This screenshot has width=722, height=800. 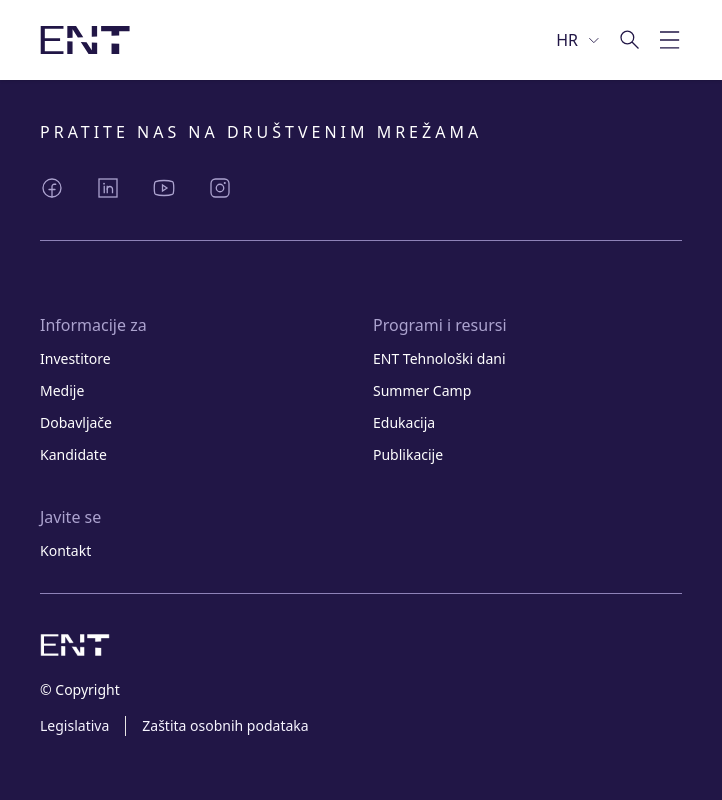 What do you see at coordinates (225, 725) in the screenshot?
I see `Zaštita osobnih podataka [Link Zaštita osobnih podataka]` at bounding box center [225, 725].